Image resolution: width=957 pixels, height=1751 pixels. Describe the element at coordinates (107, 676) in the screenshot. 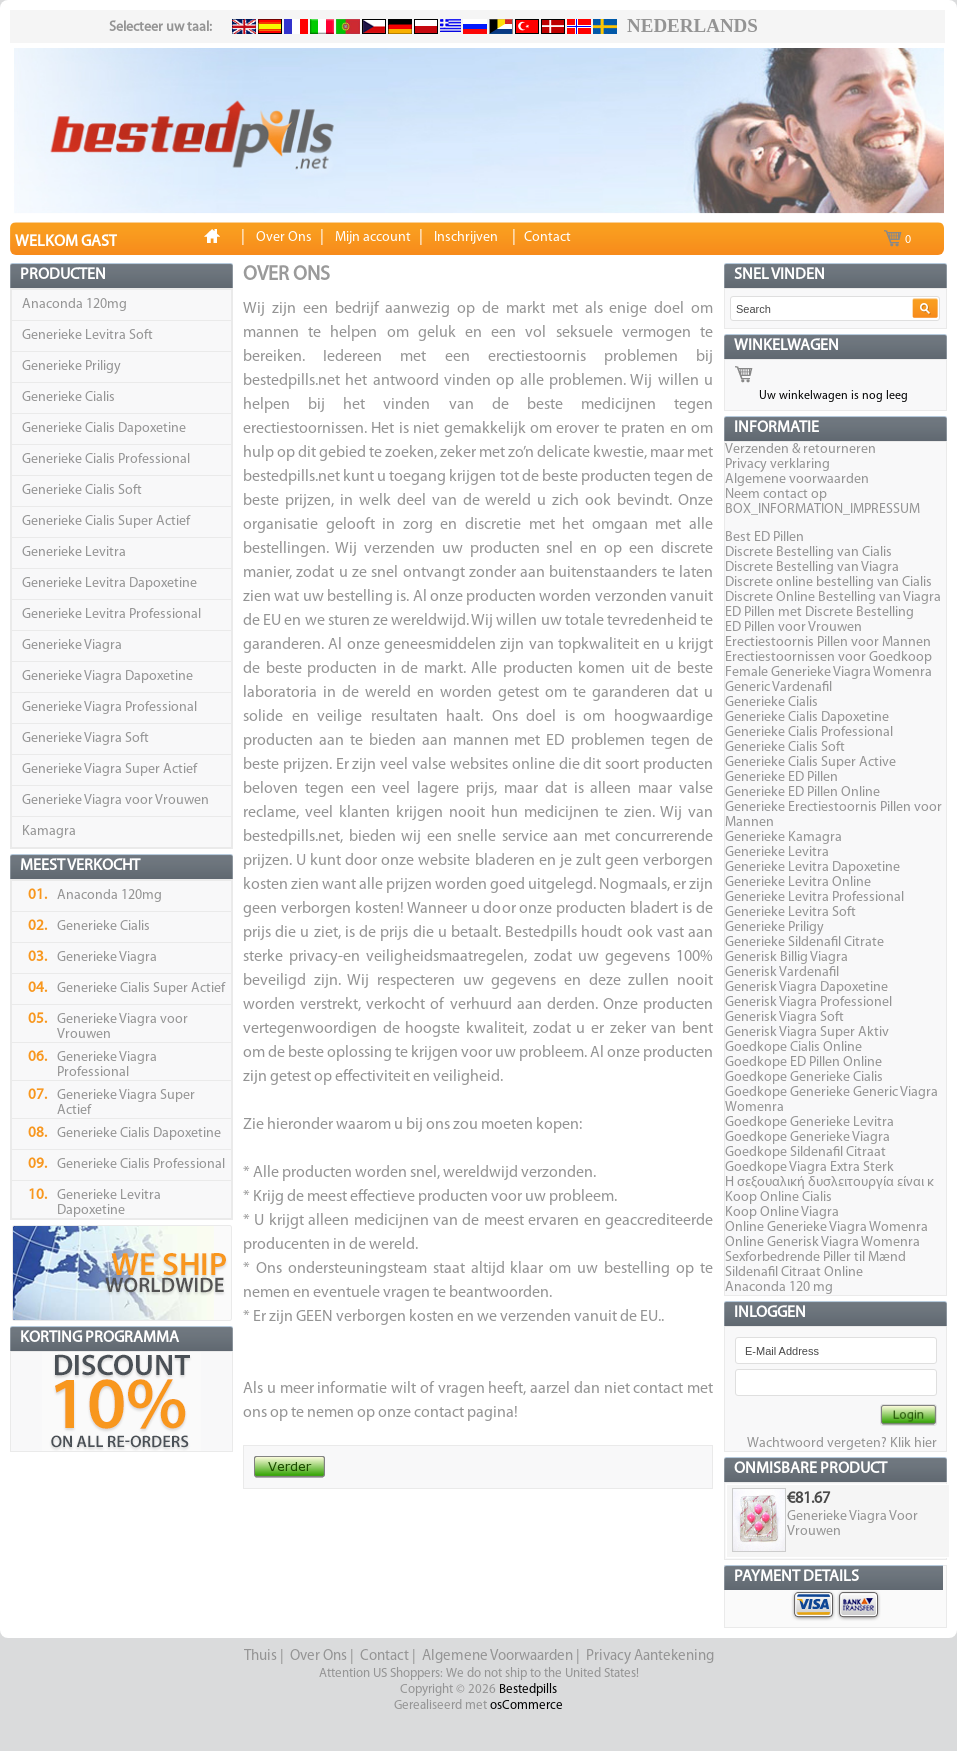

I see `Generieke Viagra Dapoxetine` at that location.